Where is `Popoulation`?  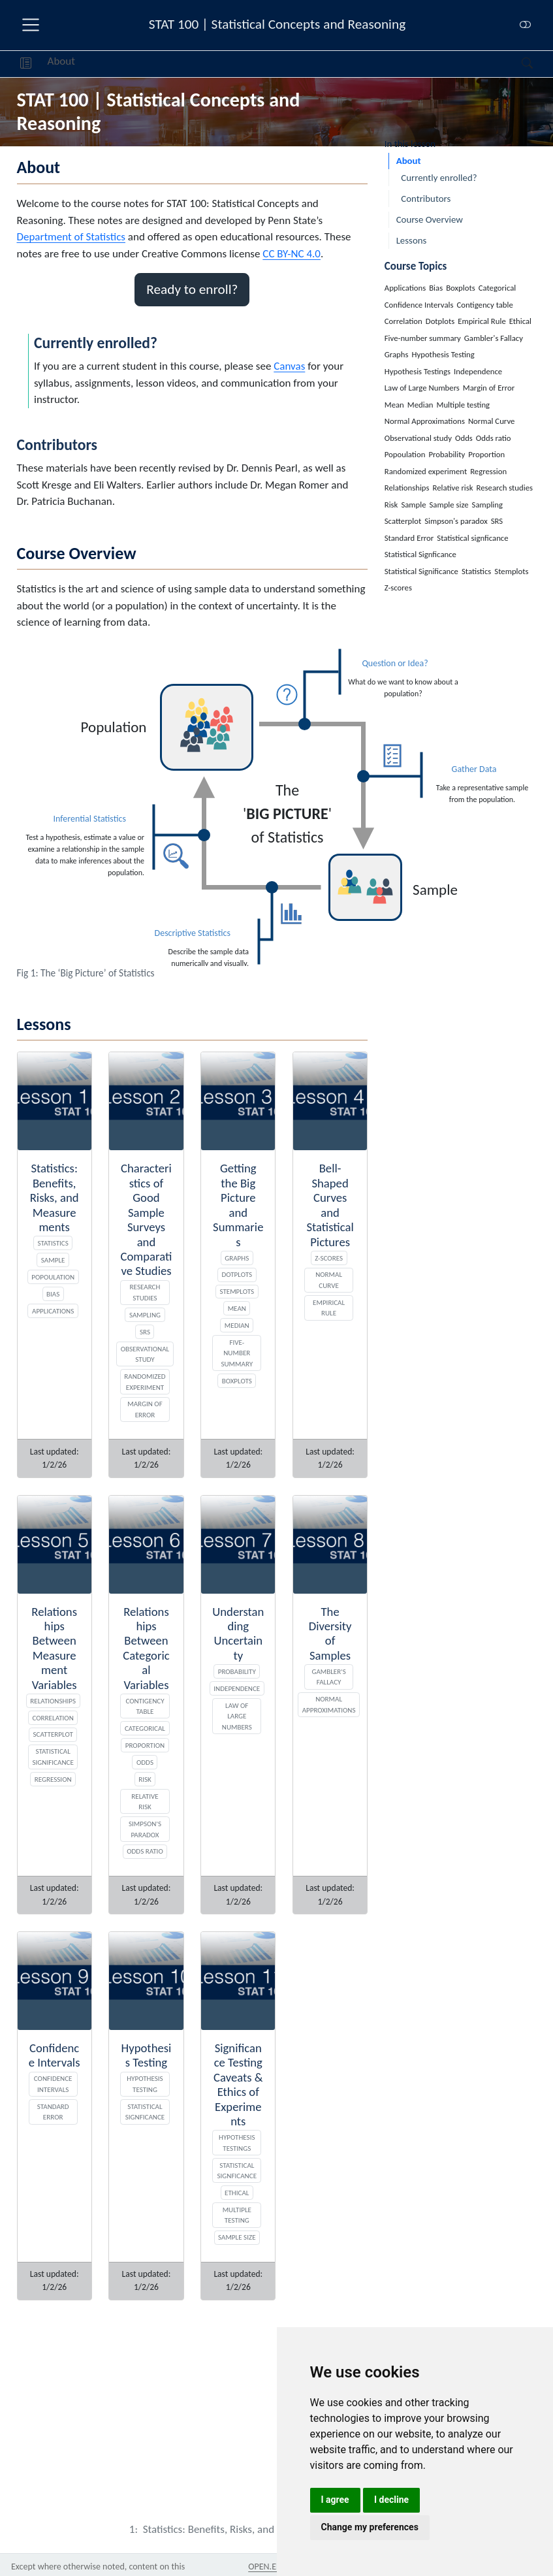
Popoulation is located at coordinates (52, 1276).